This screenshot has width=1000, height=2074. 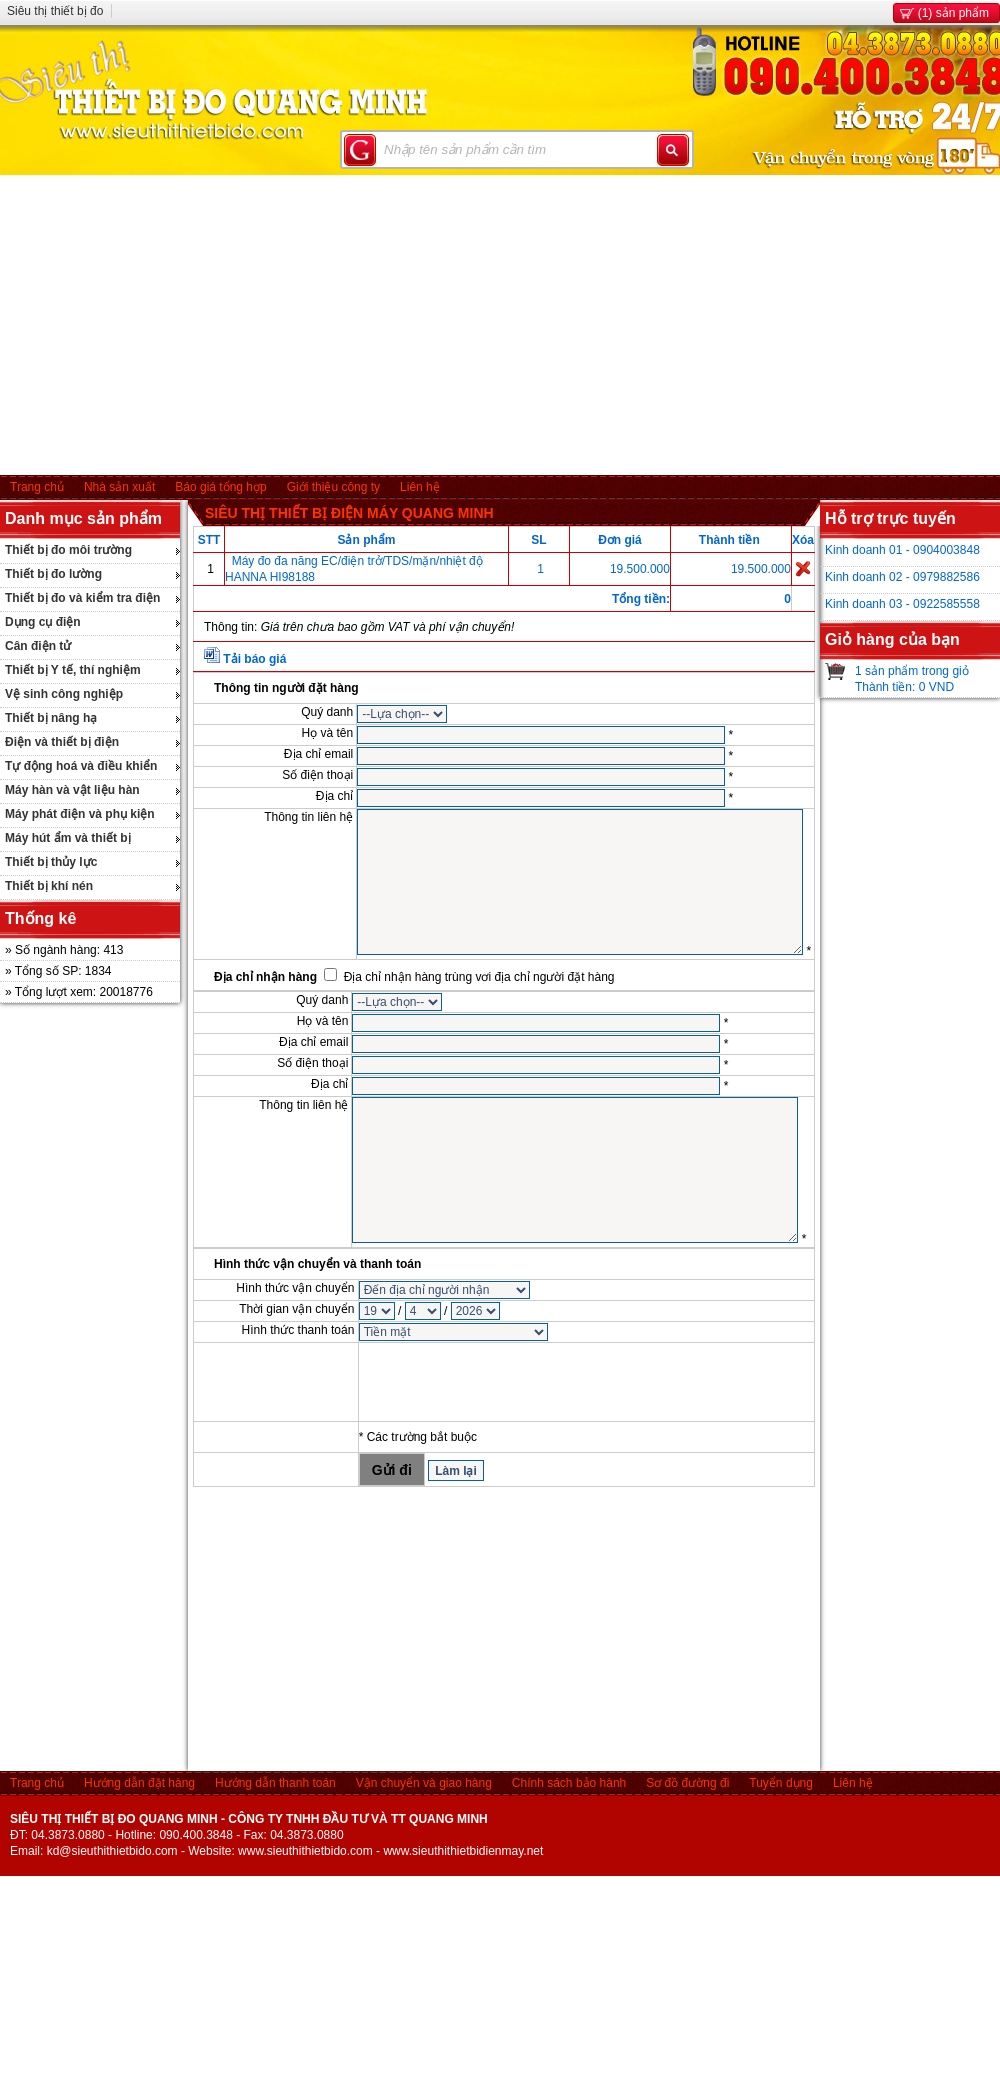 I want to click on Kinh doanh 02 - 0979882586, so click(x=902, y=577).